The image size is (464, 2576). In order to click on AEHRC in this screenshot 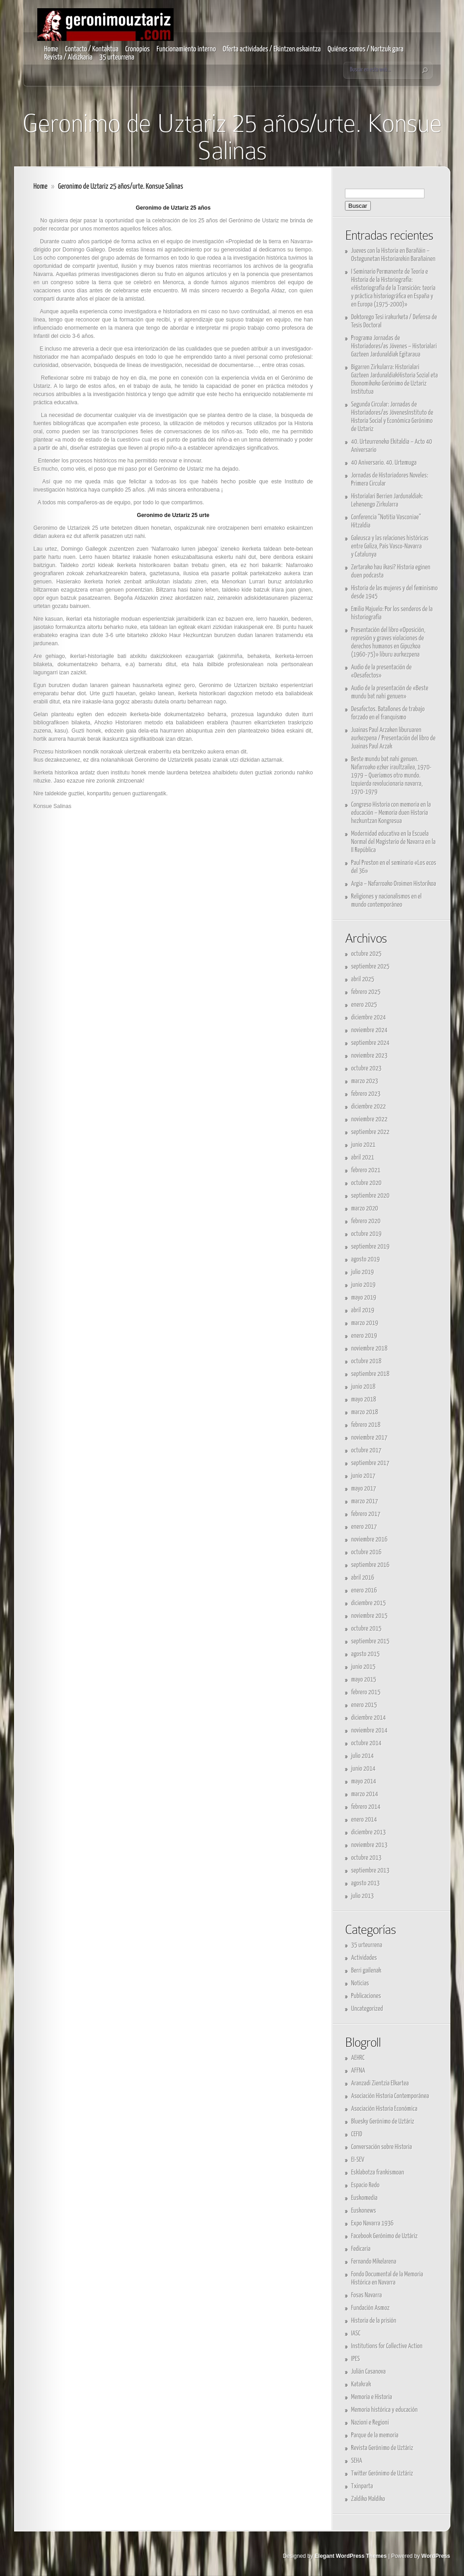, I will do `click(358, 2057)`.